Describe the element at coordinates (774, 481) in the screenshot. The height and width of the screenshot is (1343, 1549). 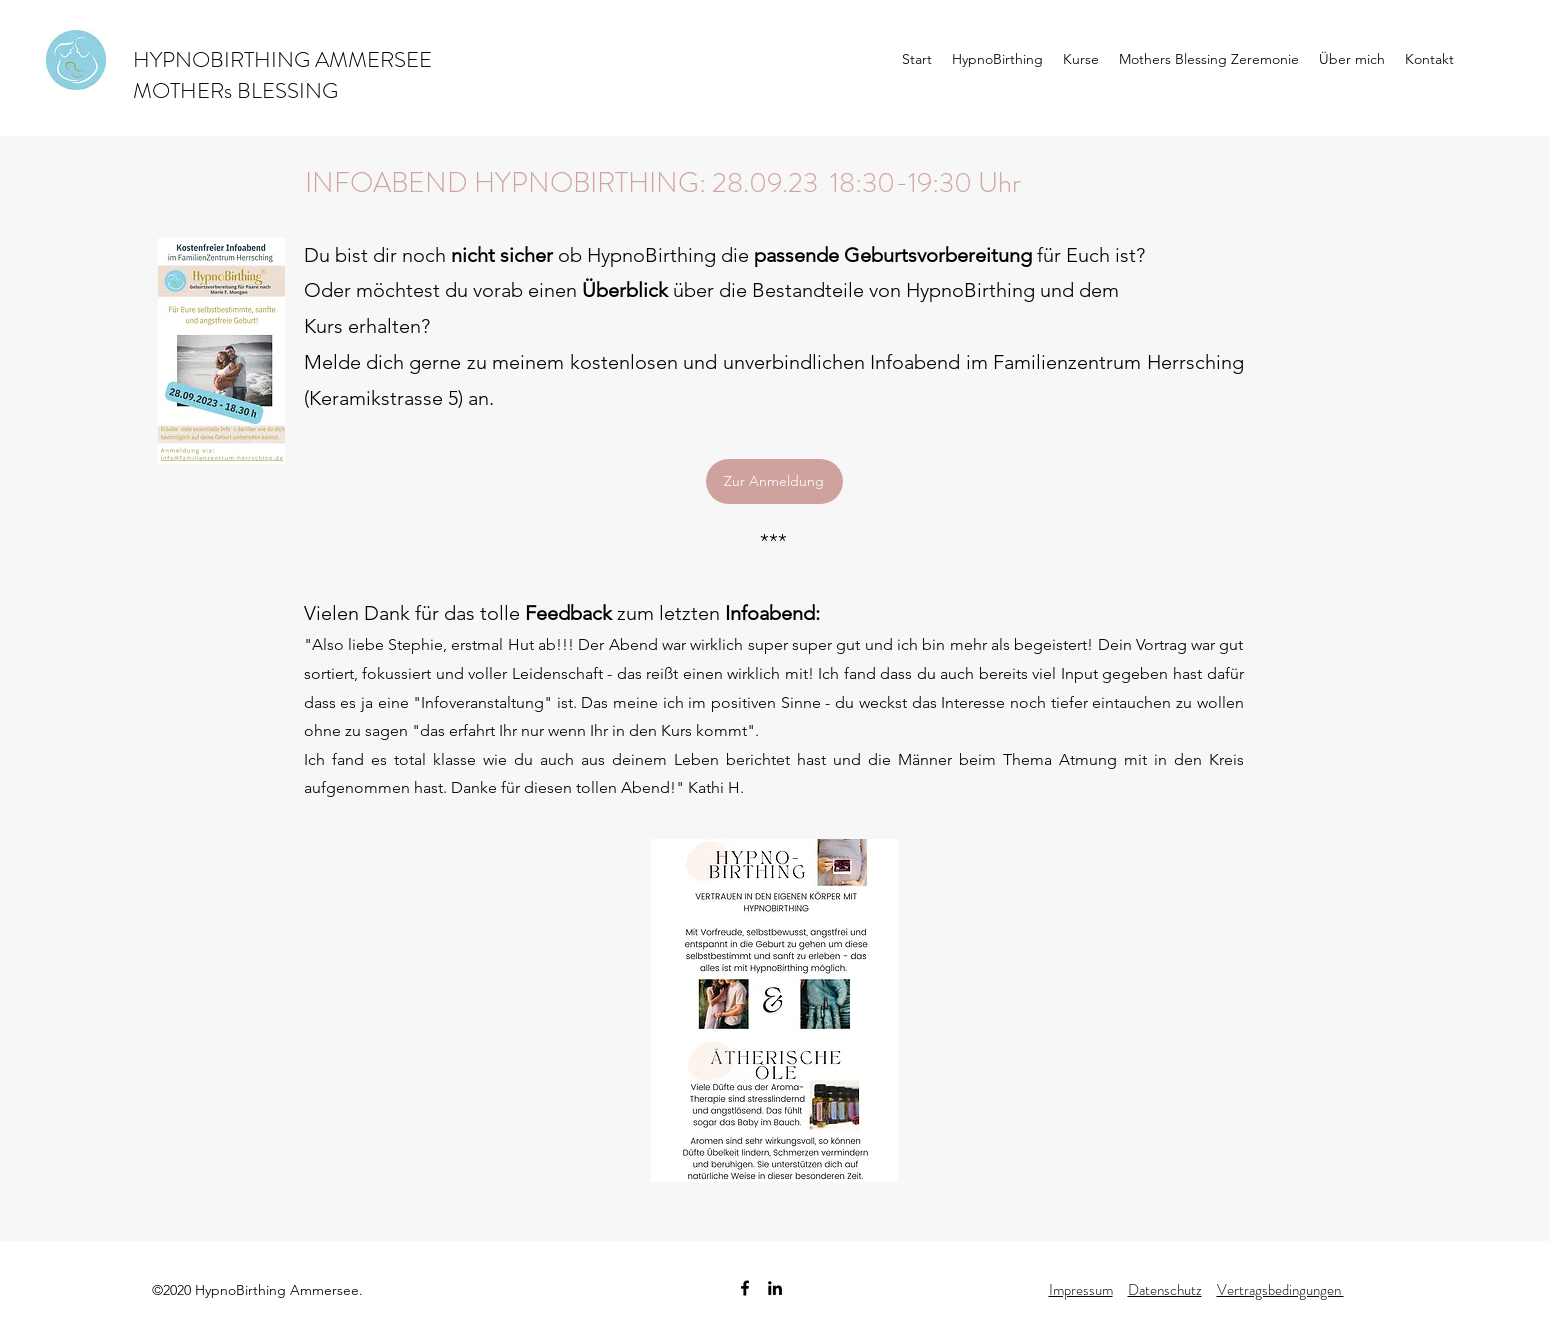
I see `[Zur Anmeldung]` at that location.